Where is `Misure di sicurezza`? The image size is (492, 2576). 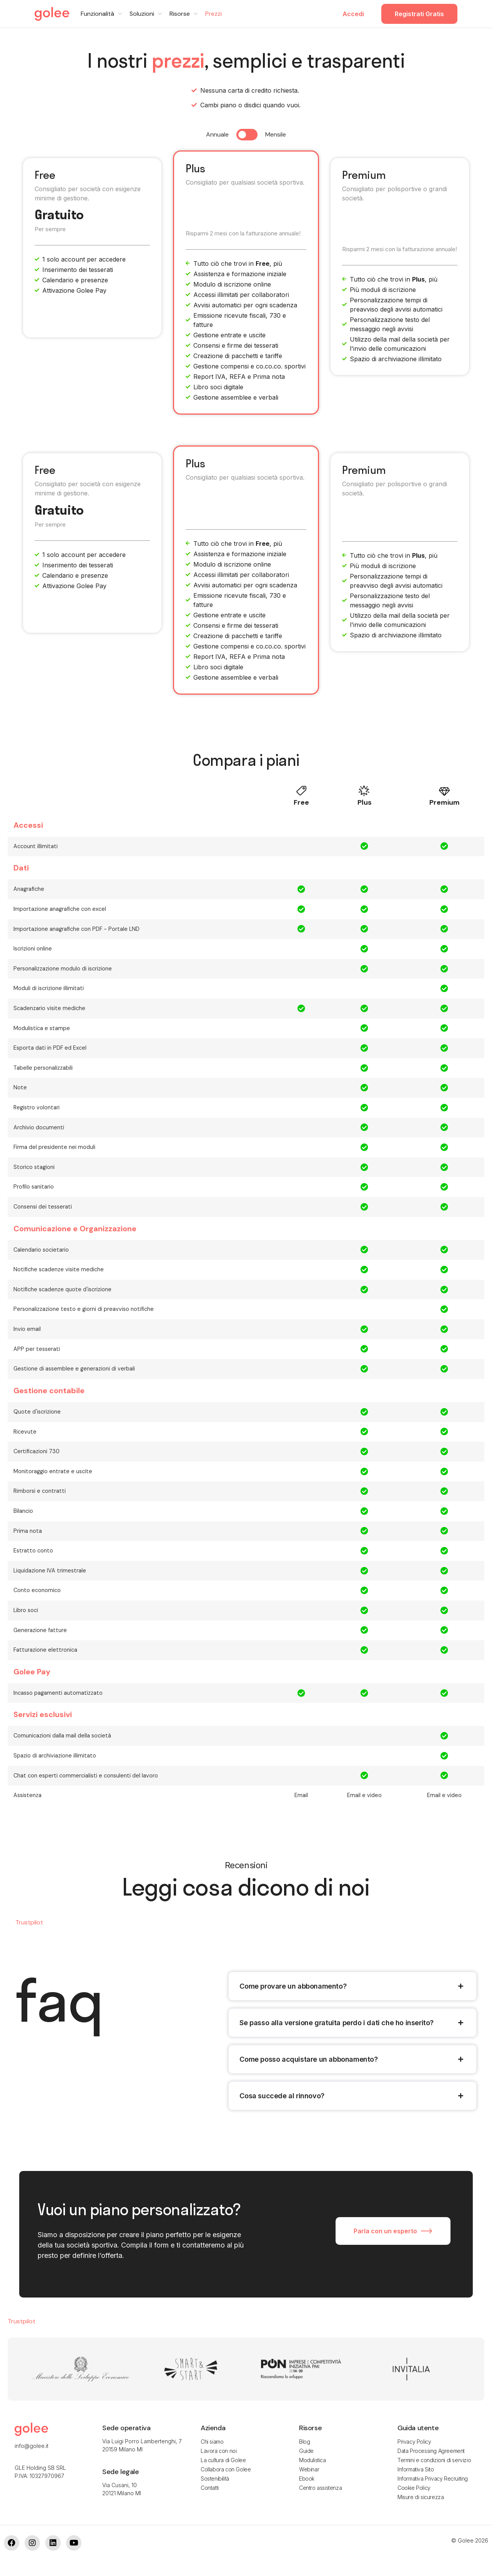 Misure di sicurezza is located at coordinates (420, 2497).